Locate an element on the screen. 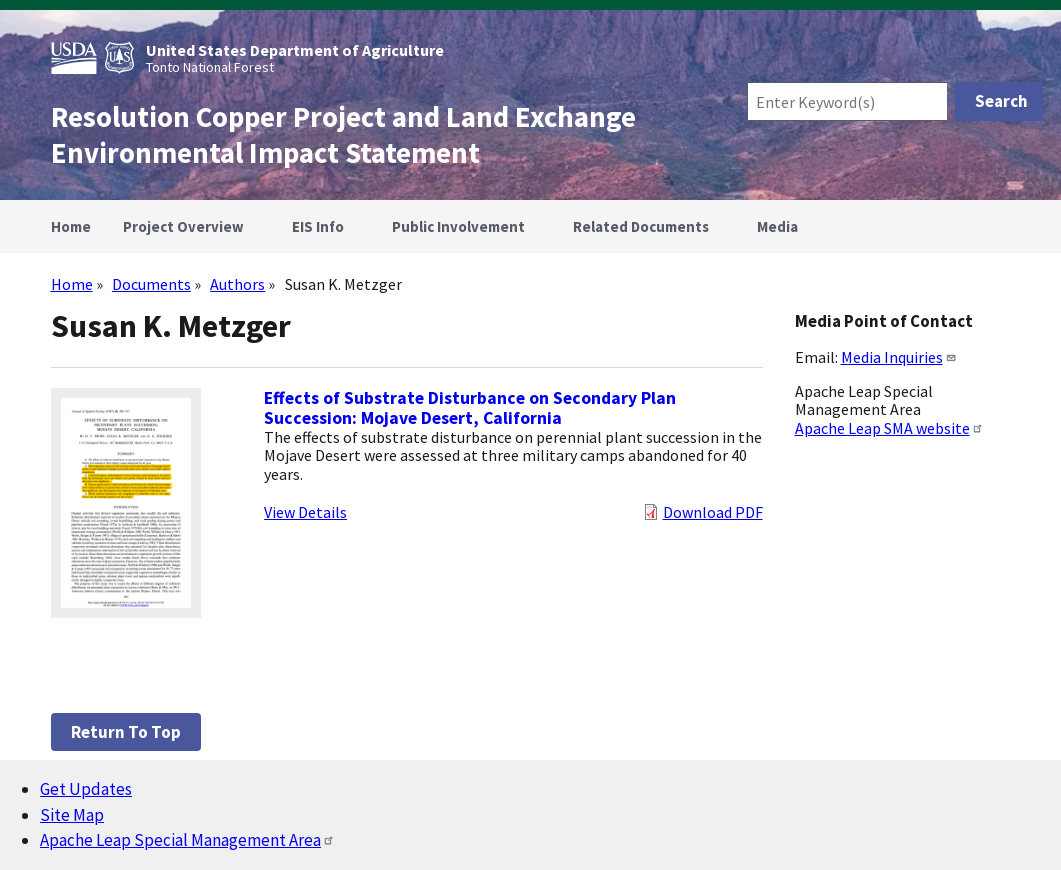  Return to top is located at coordinates (126, 732).